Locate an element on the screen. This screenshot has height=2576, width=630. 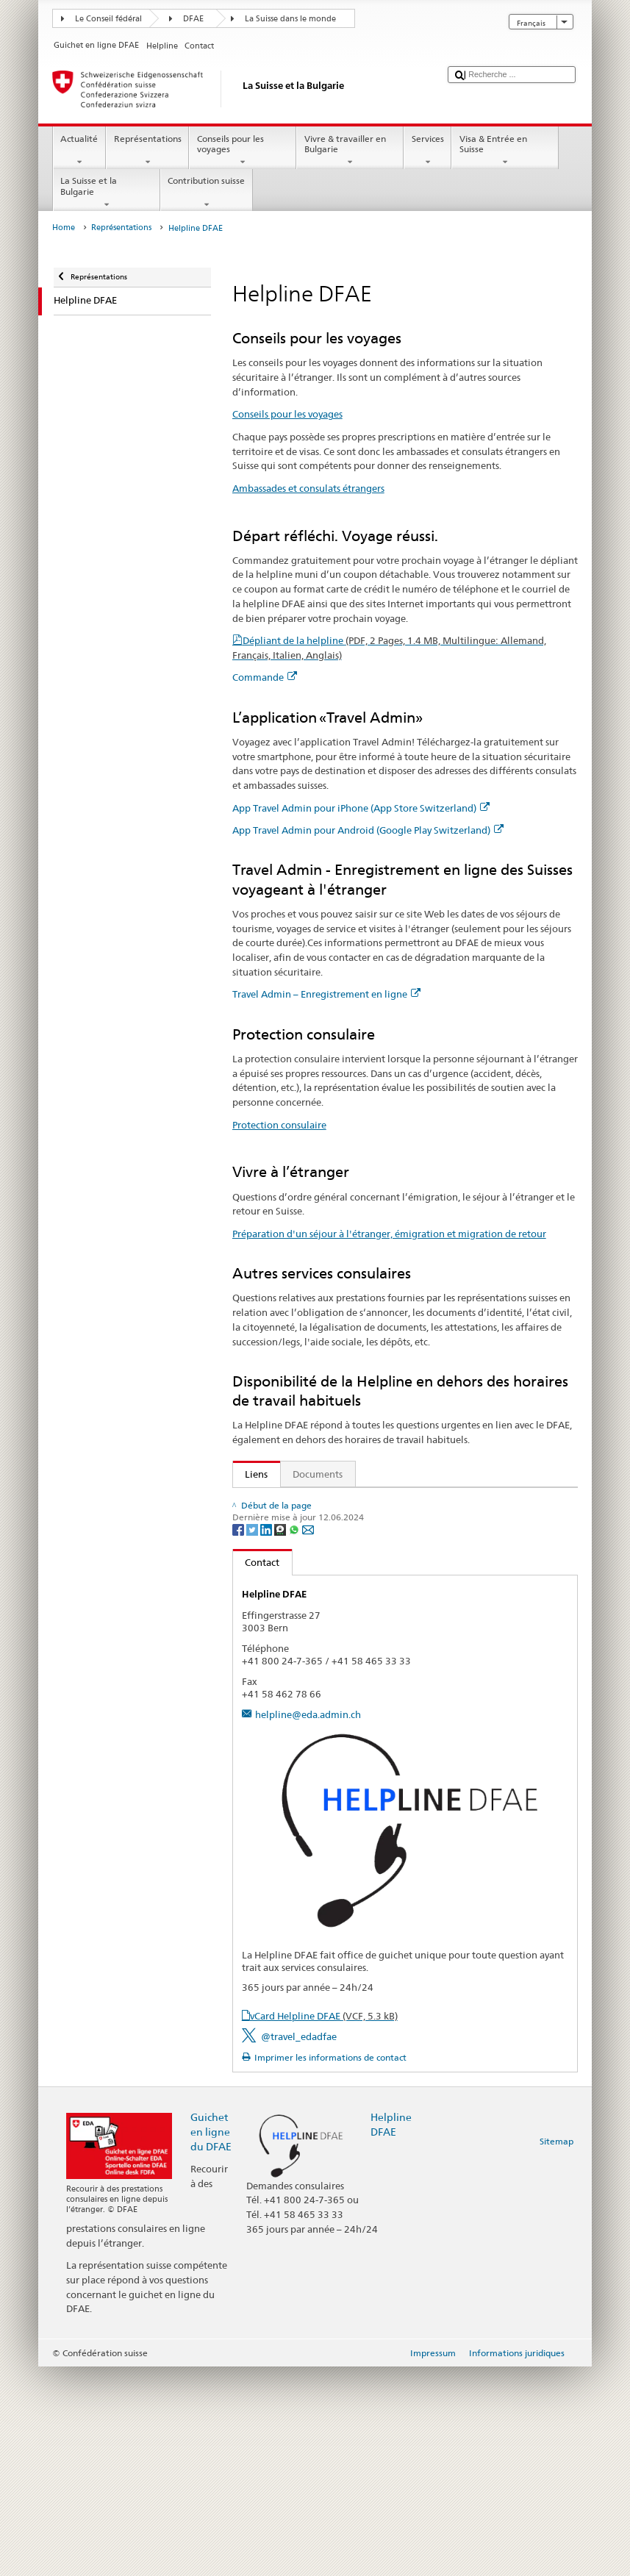
Travel Admin – Enregistrement en ligne is located at coordinates (326, 994).